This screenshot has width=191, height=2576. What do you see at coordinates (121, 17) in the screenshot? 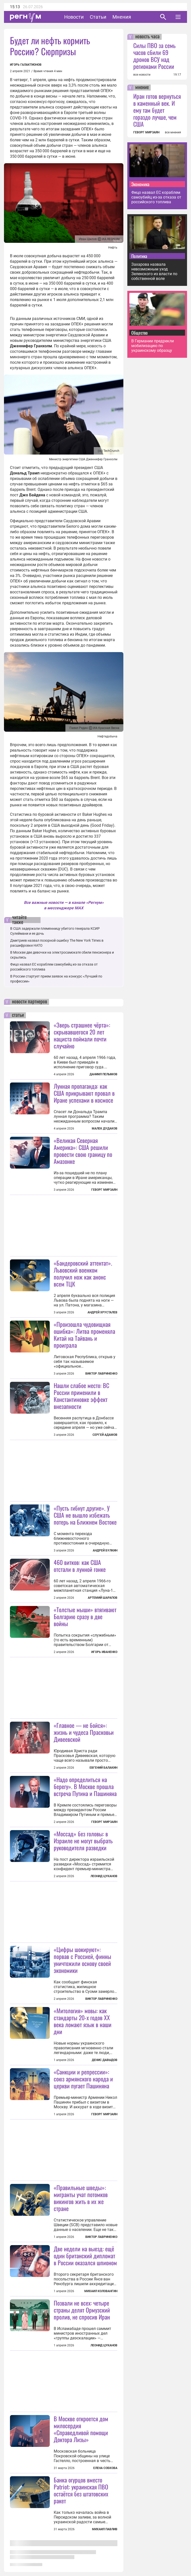
I see `Мнения` at bounding box center [121, 17].